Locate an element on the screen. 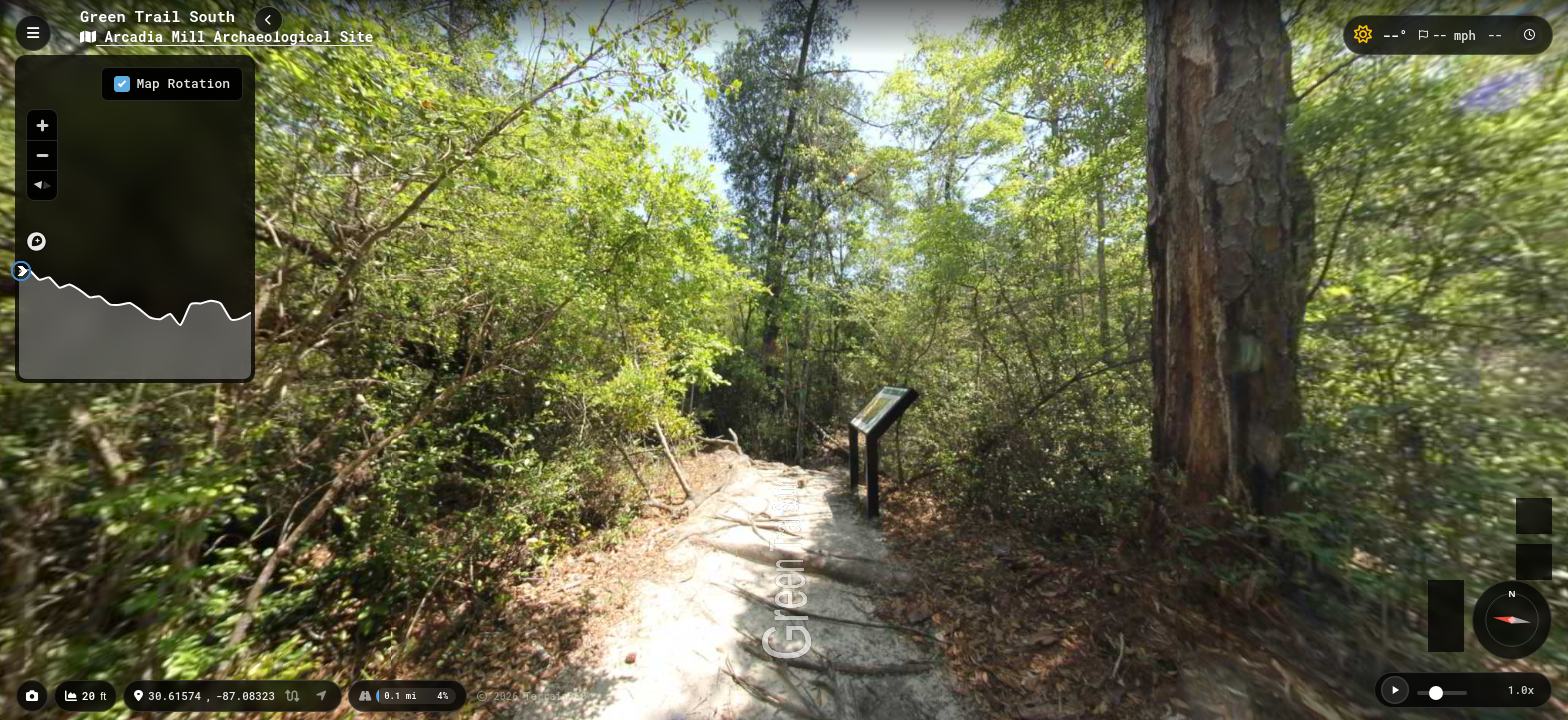 The image size is (1568, 720). [Zoom in] is located at coordinates (42, 125).